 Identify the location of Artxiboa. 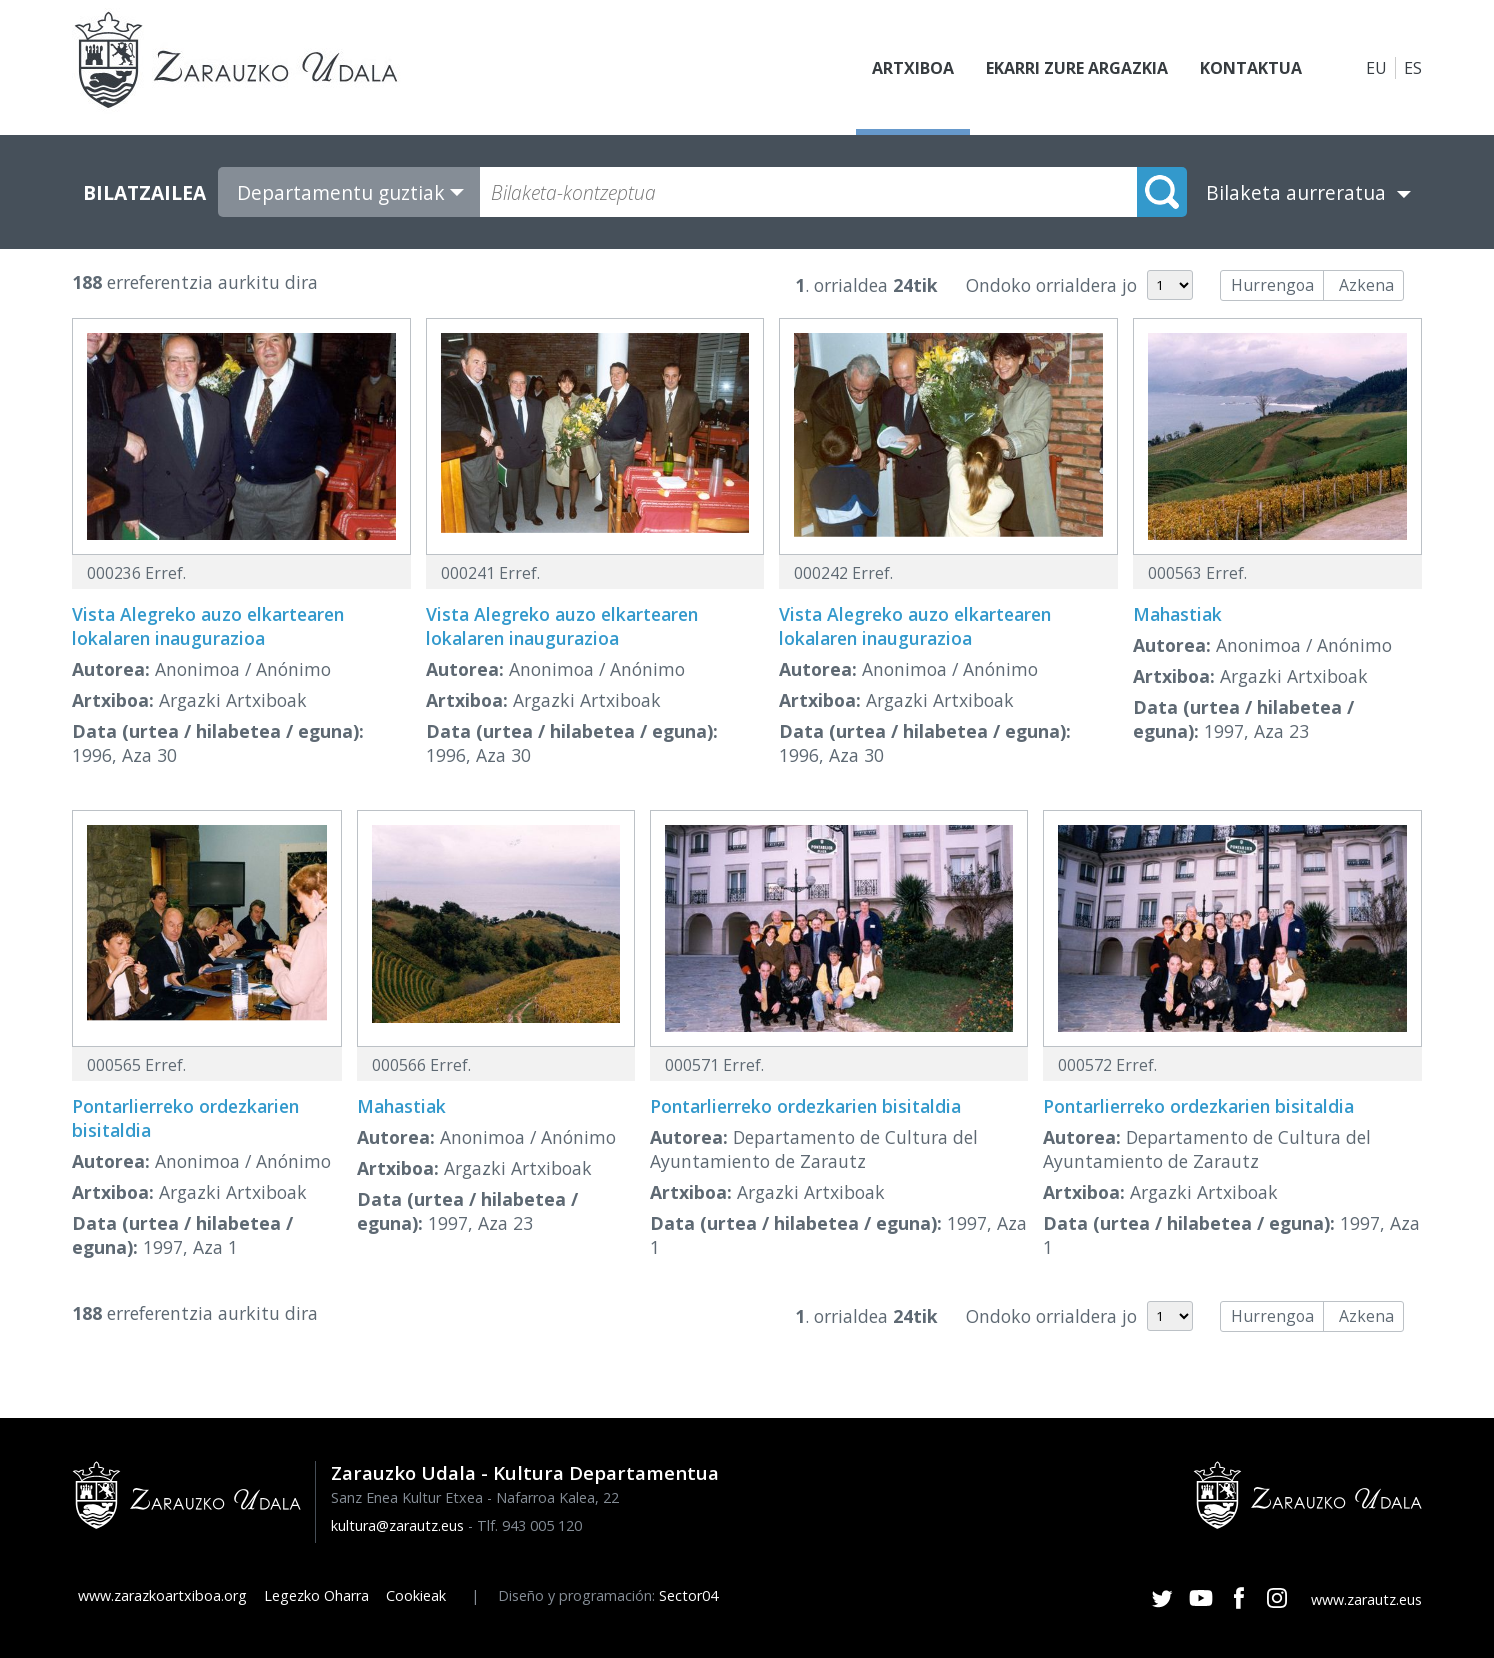
(913, 68).